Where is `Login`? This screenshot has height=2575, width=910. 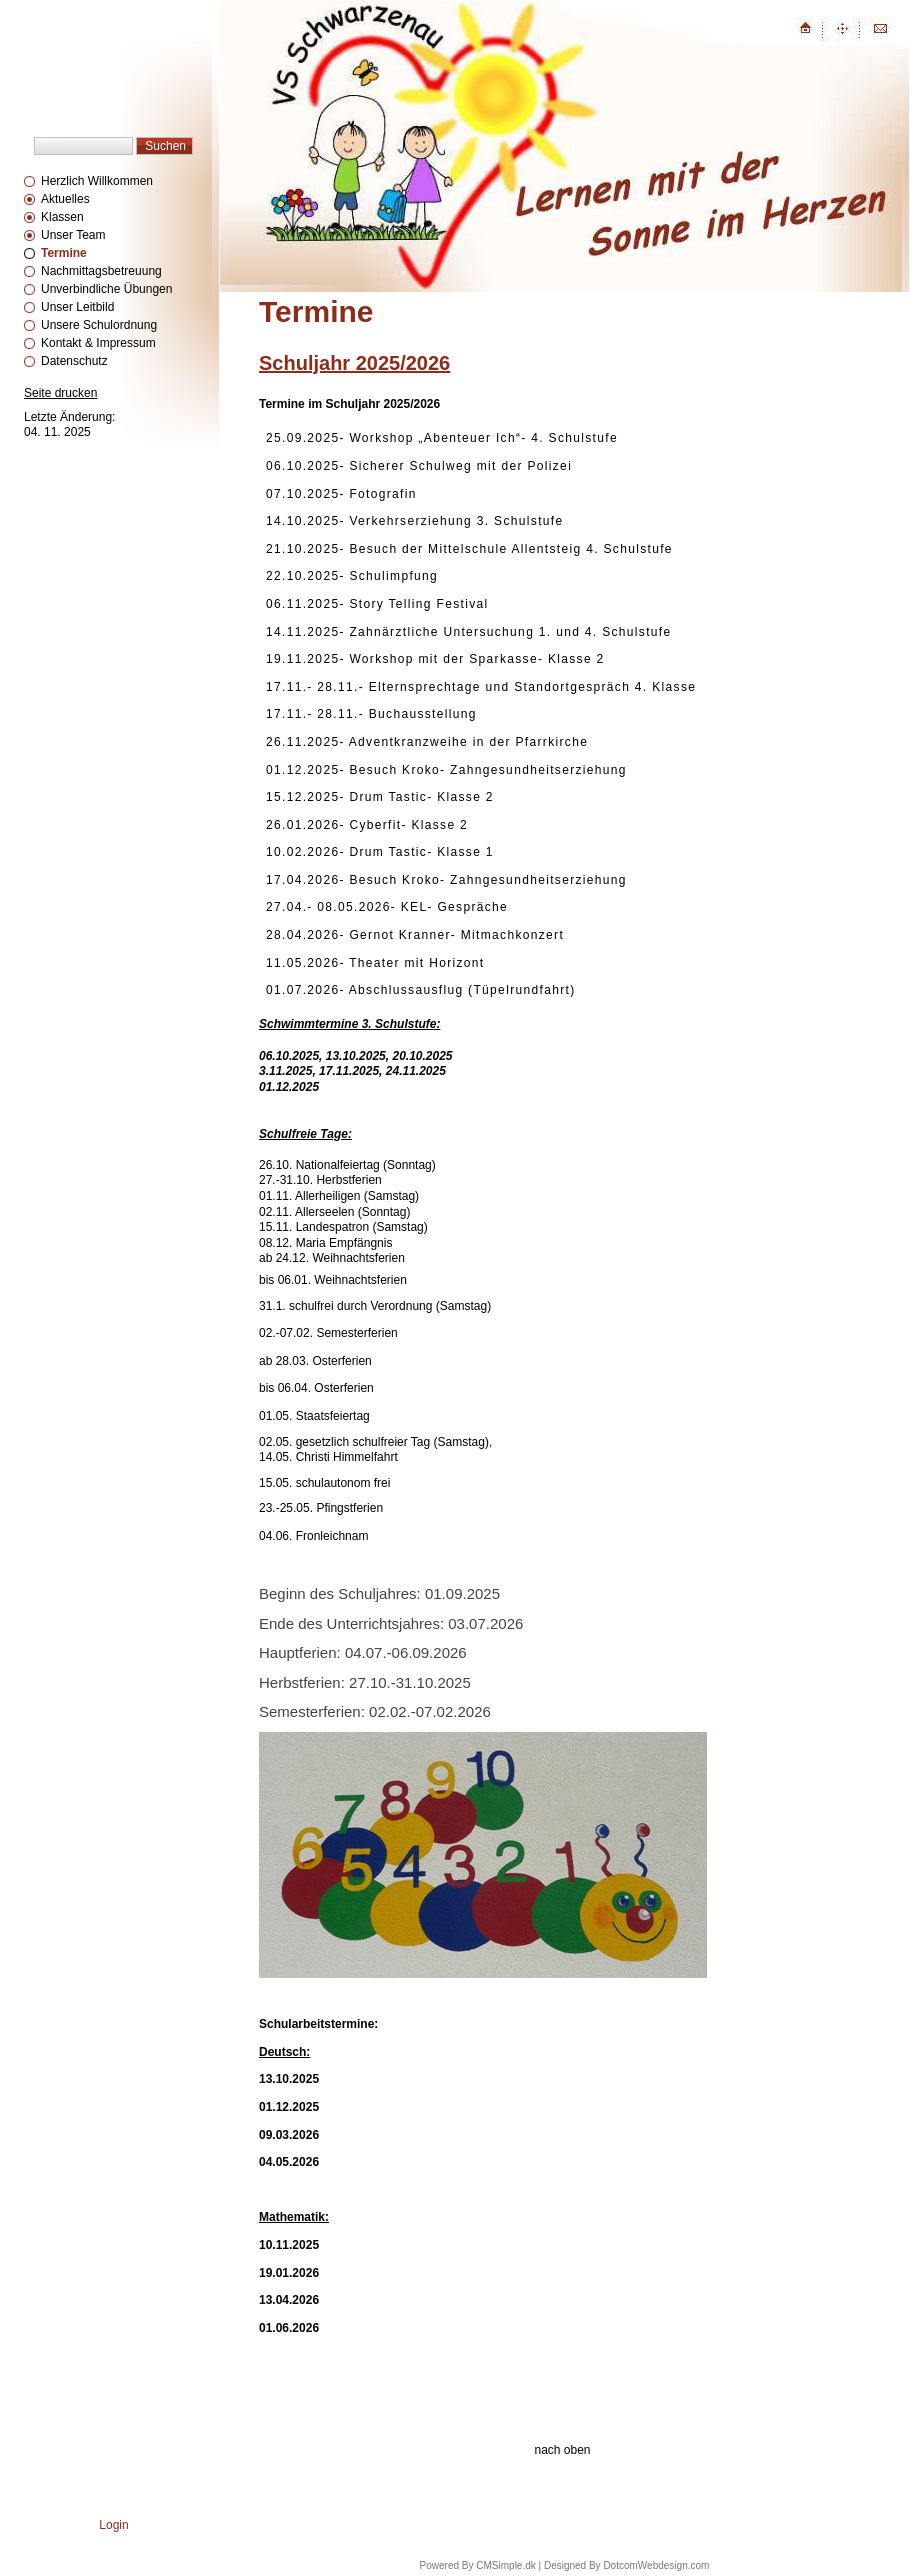 Login is located at coordinates (113, 2525).